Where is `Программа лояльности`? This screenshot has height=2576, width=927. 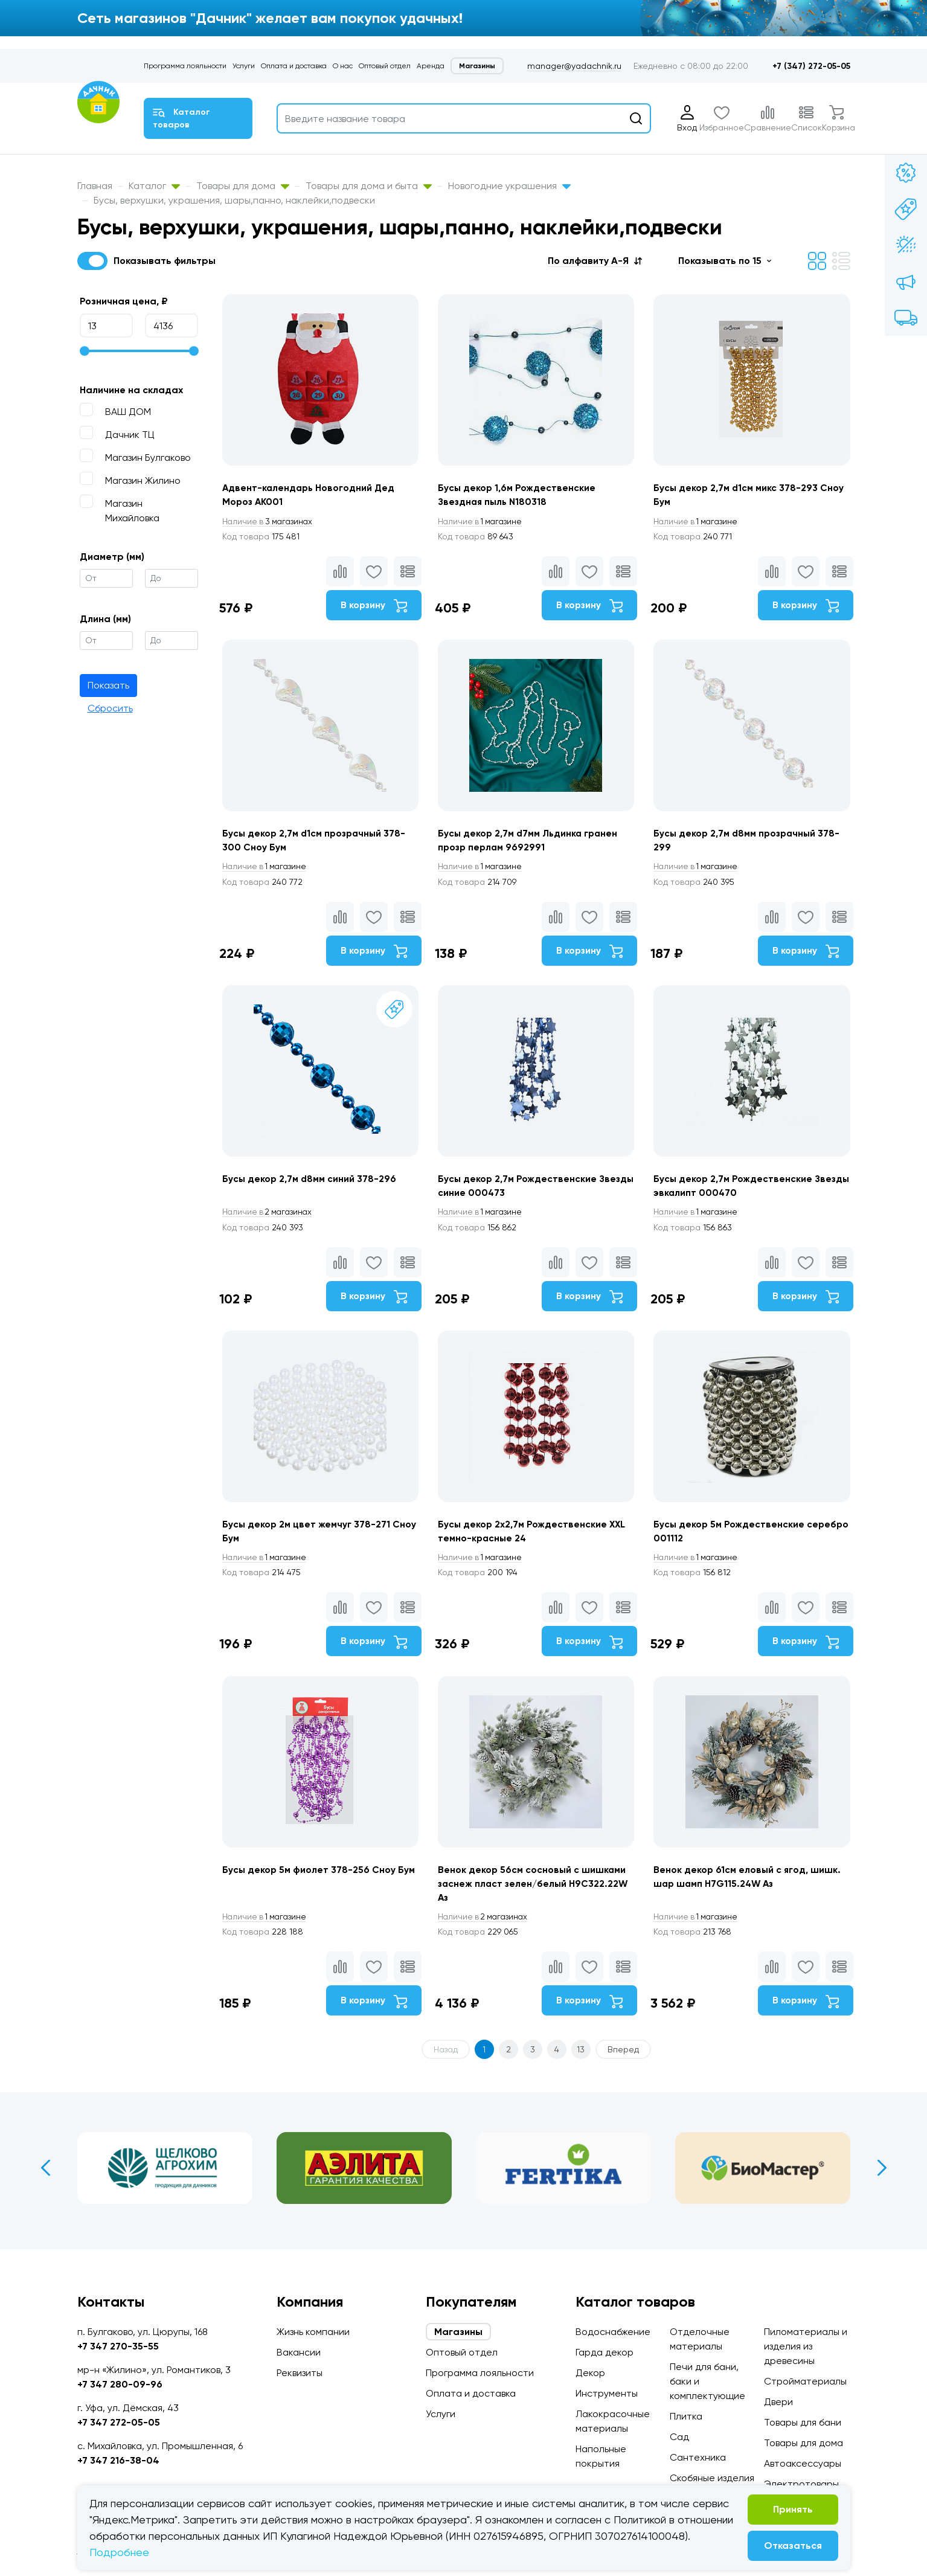 Программа лояльности is located at coordinates (185, 66).